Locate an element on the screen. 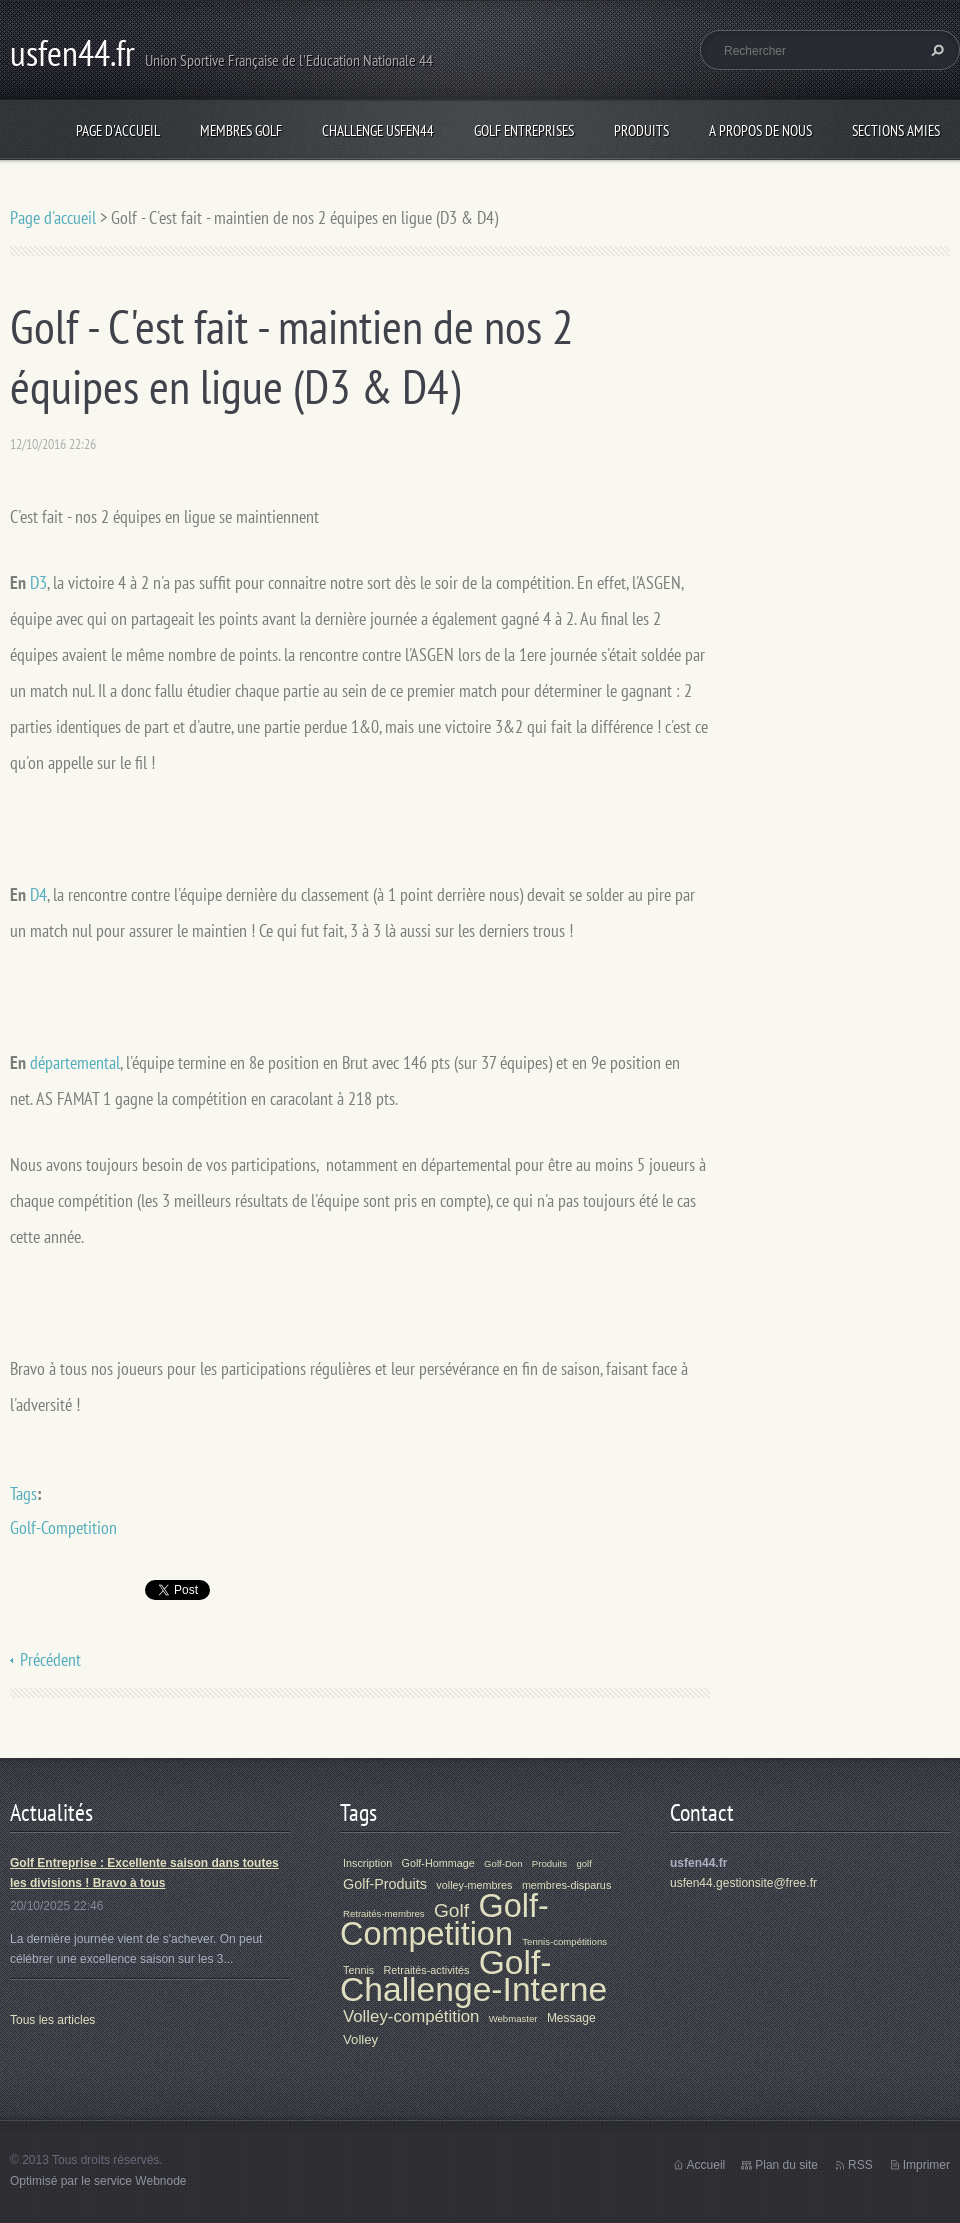 This screenshot has width=960, height=2223. A propos de nous is located at coordinates (760, 130).